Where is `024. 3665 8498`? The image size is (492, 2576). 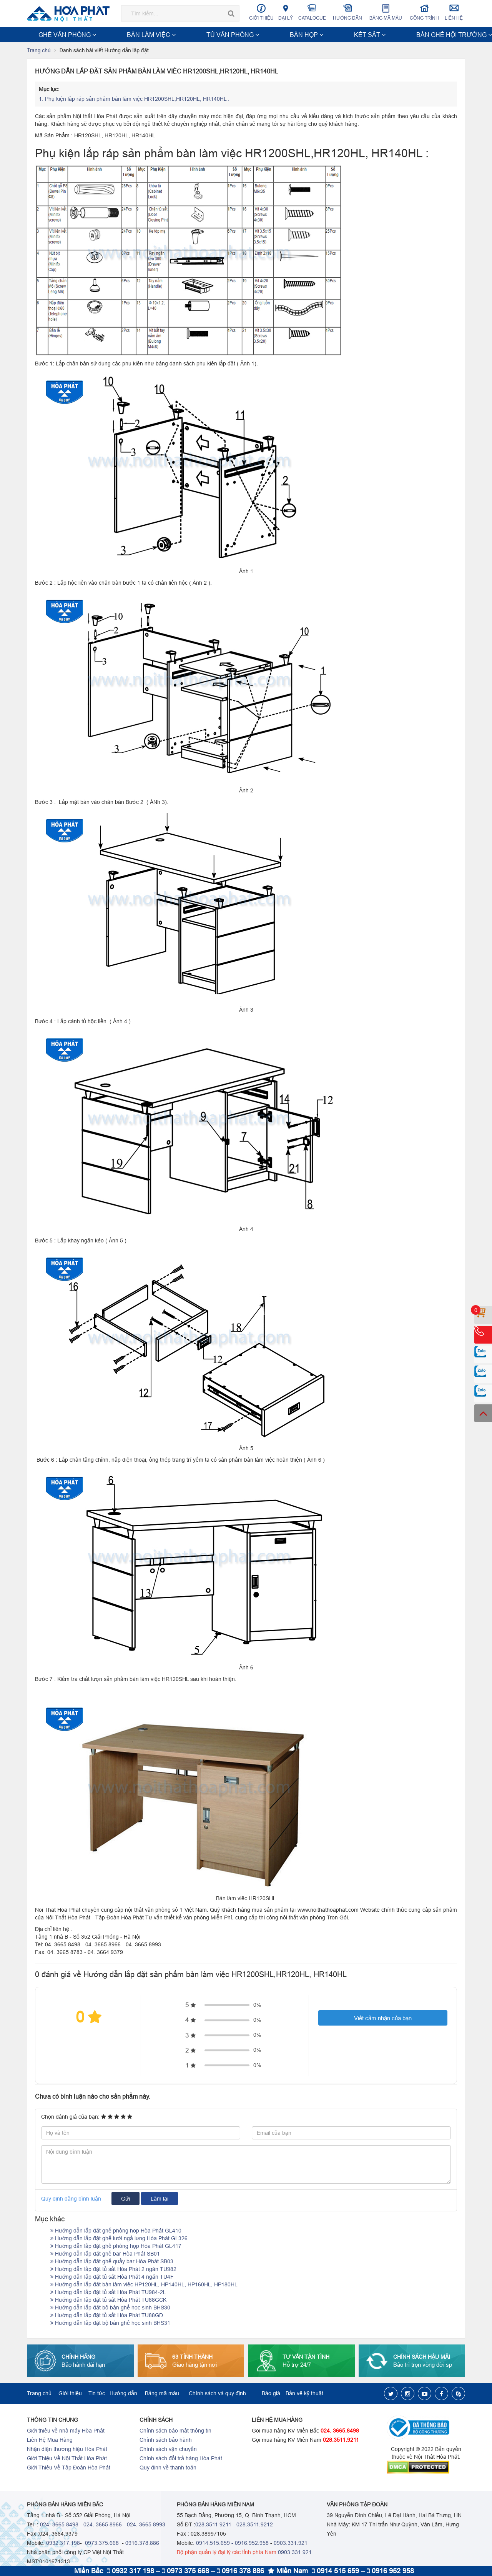
024. 3665 8498 is located at coordinates (59, 2525).